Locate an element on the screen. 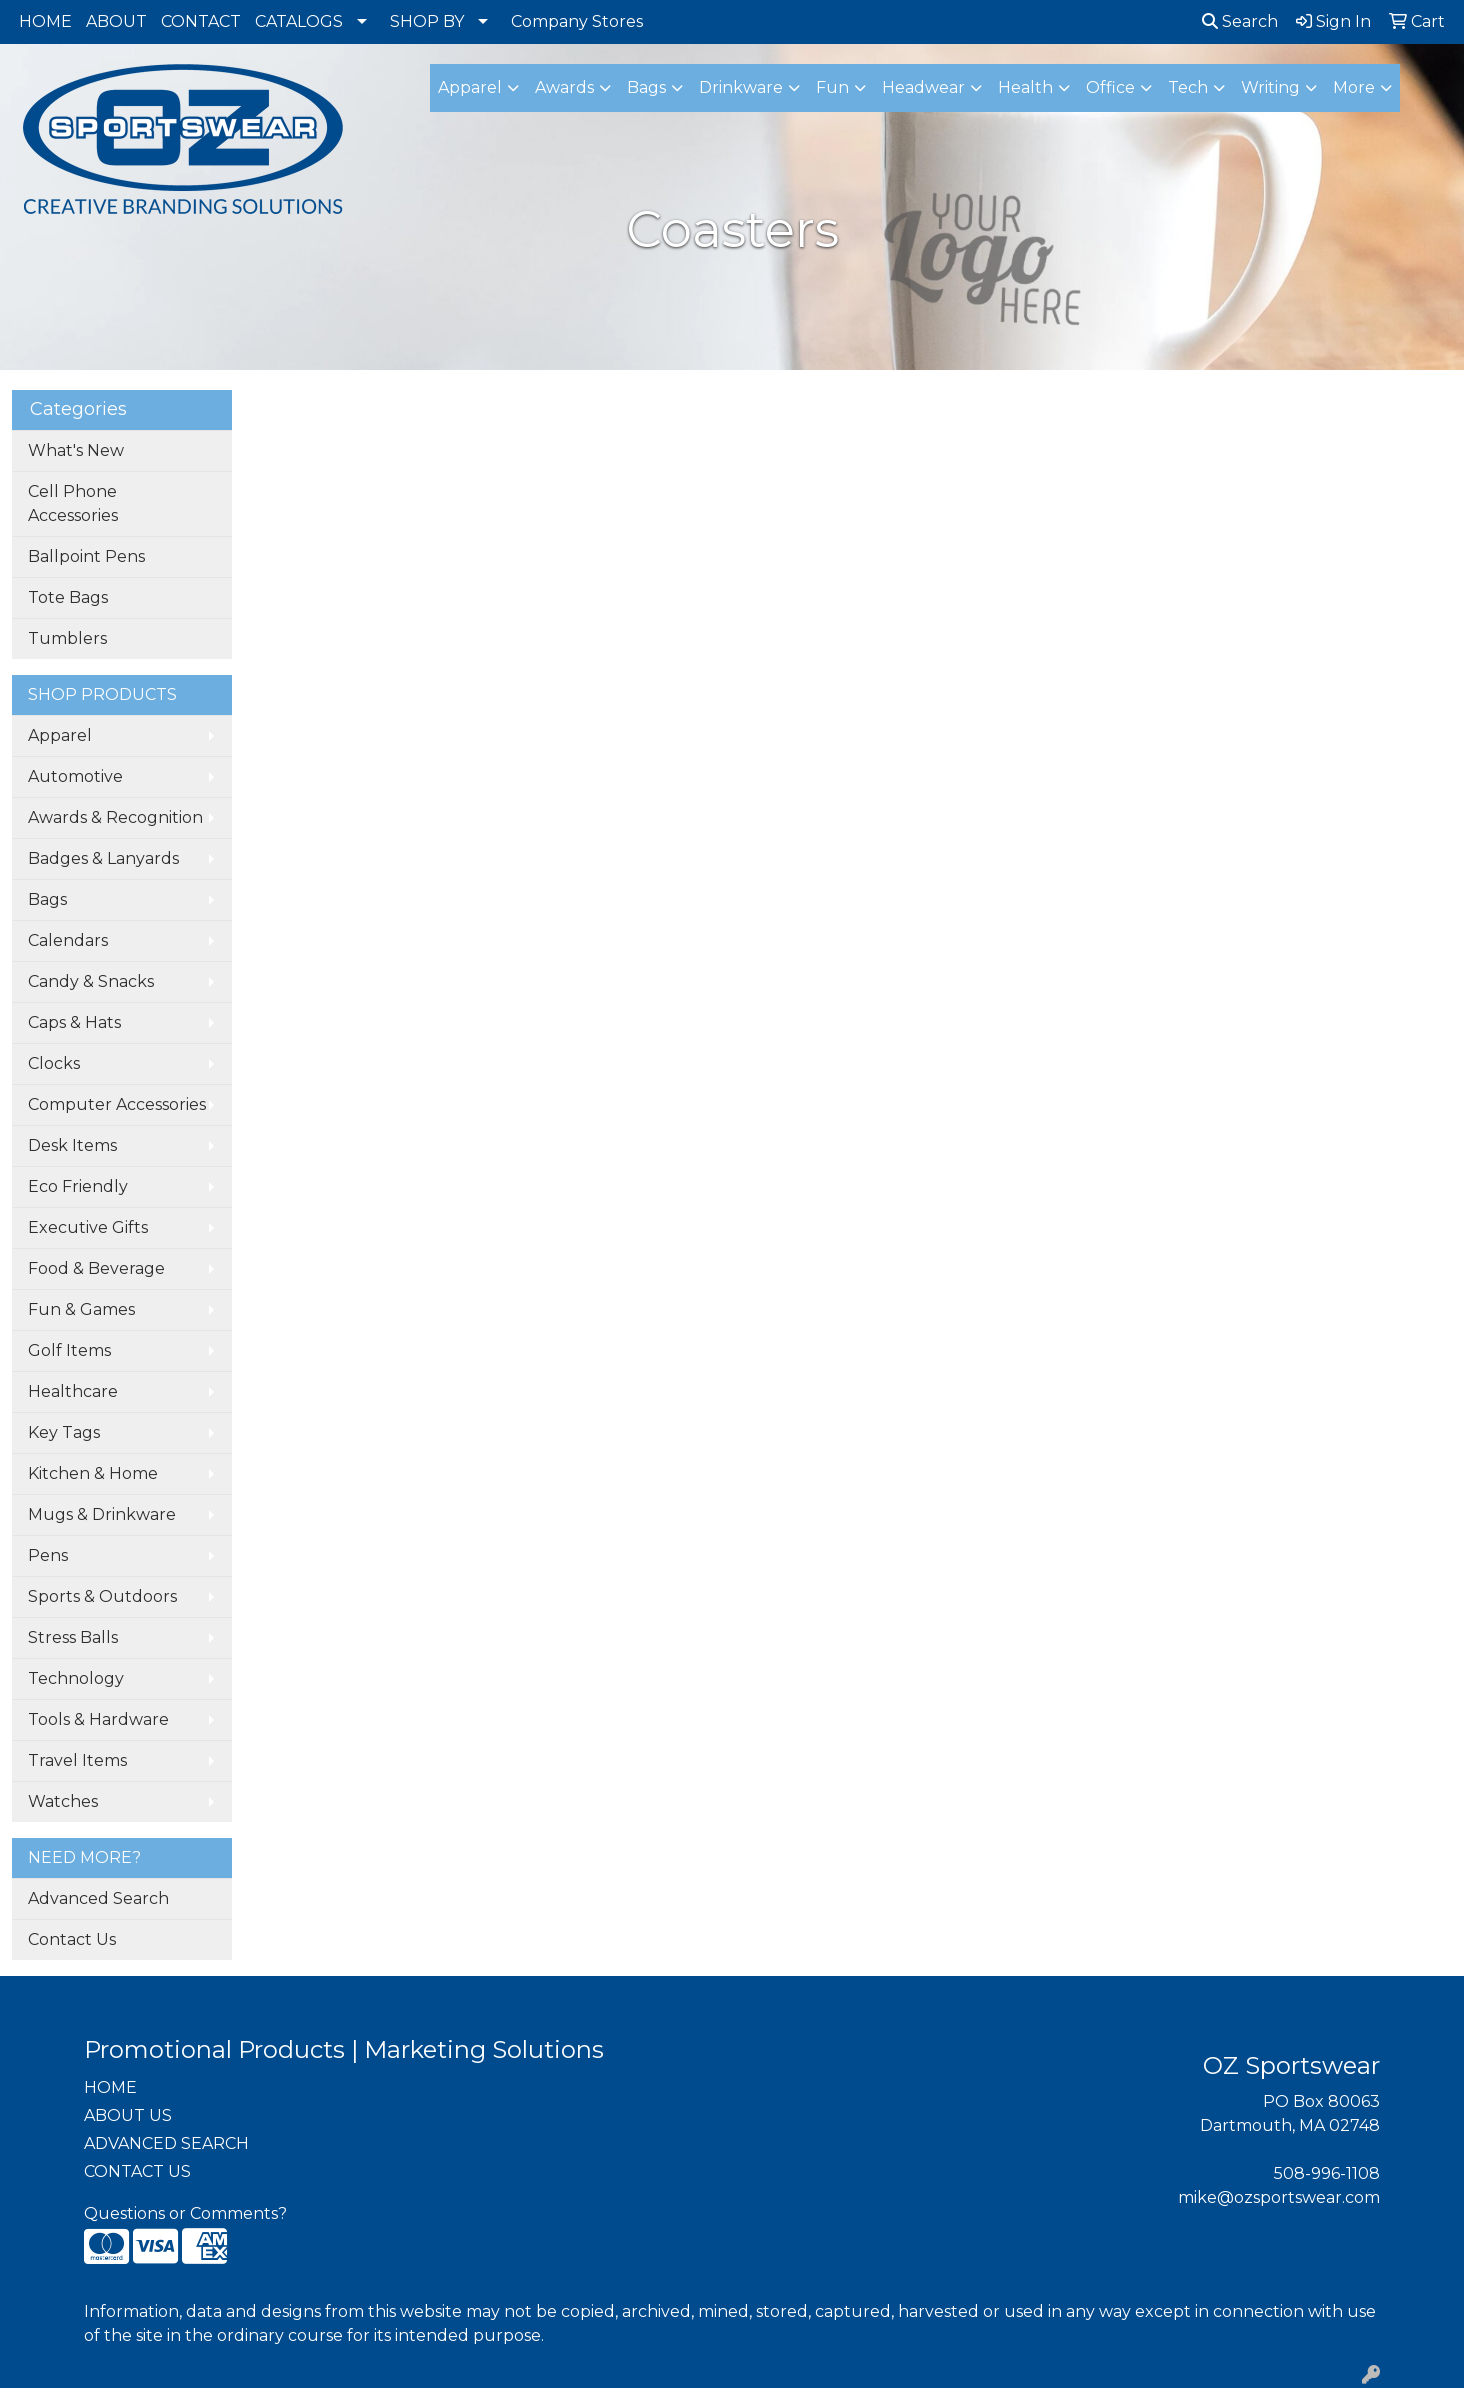  Candy & Snacks is located at coordinates (91, 981).